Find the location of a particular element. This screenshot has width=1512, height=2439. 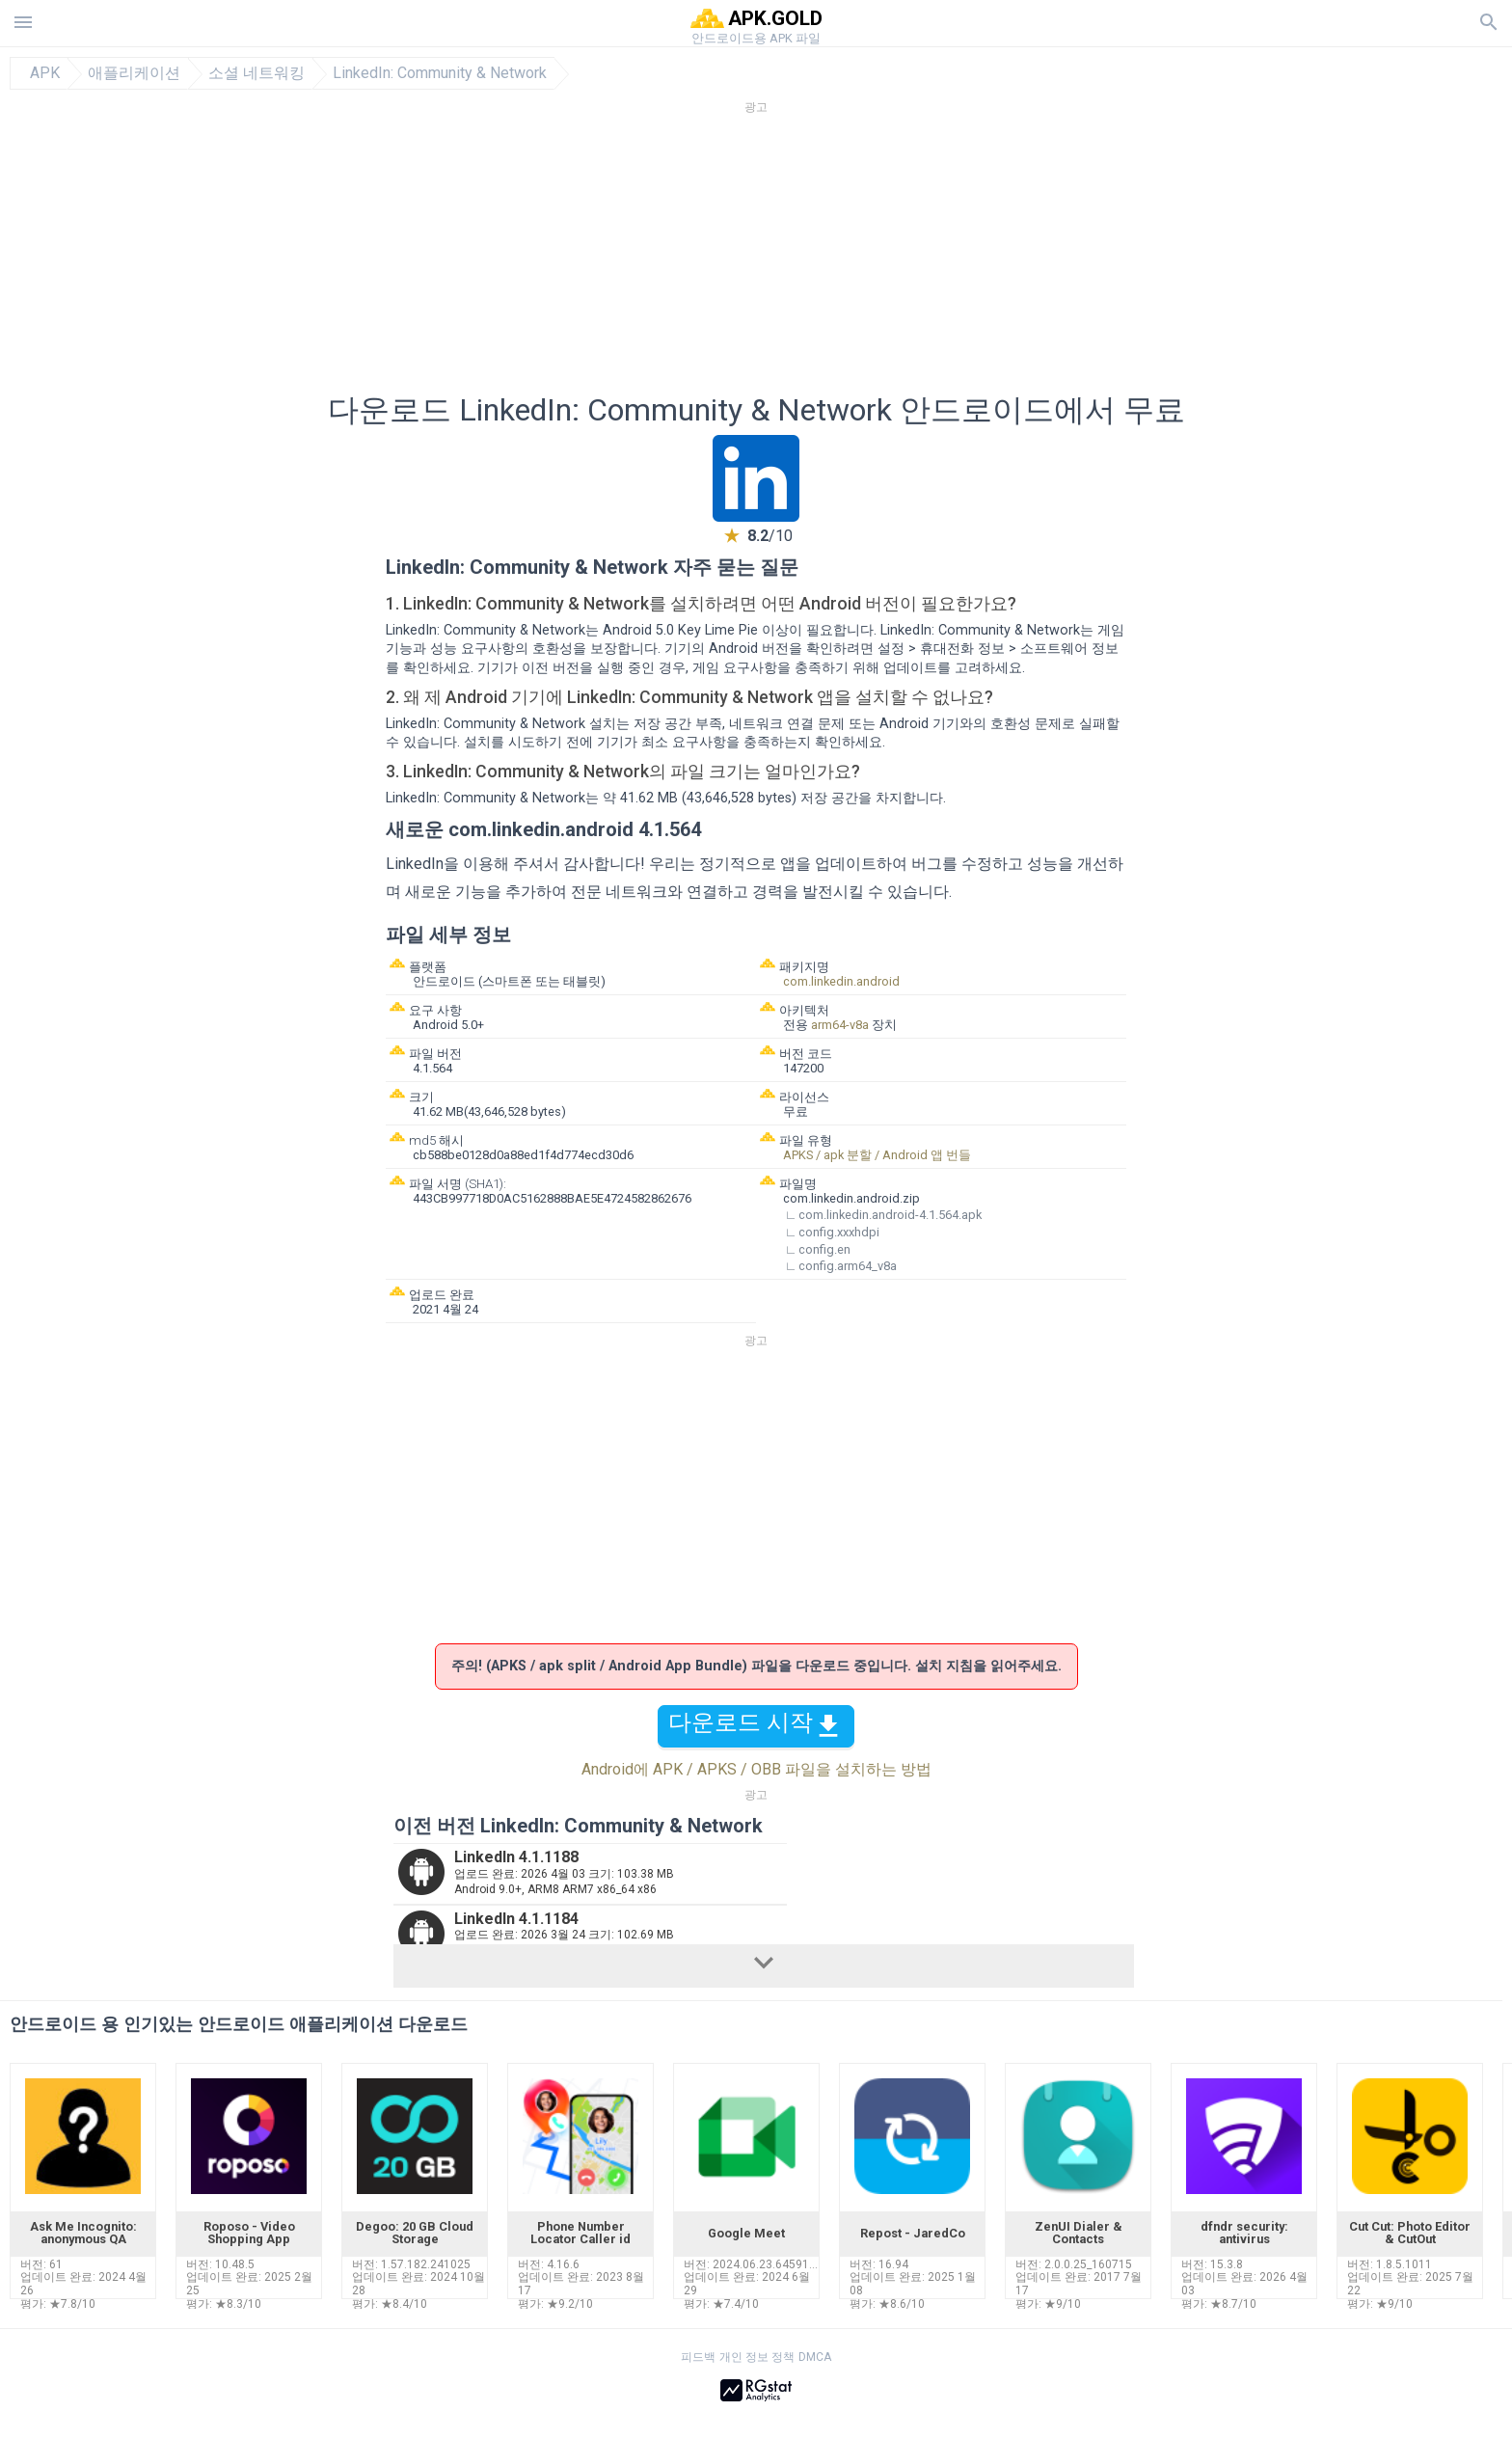

APK is located at coordinates (45, 73).